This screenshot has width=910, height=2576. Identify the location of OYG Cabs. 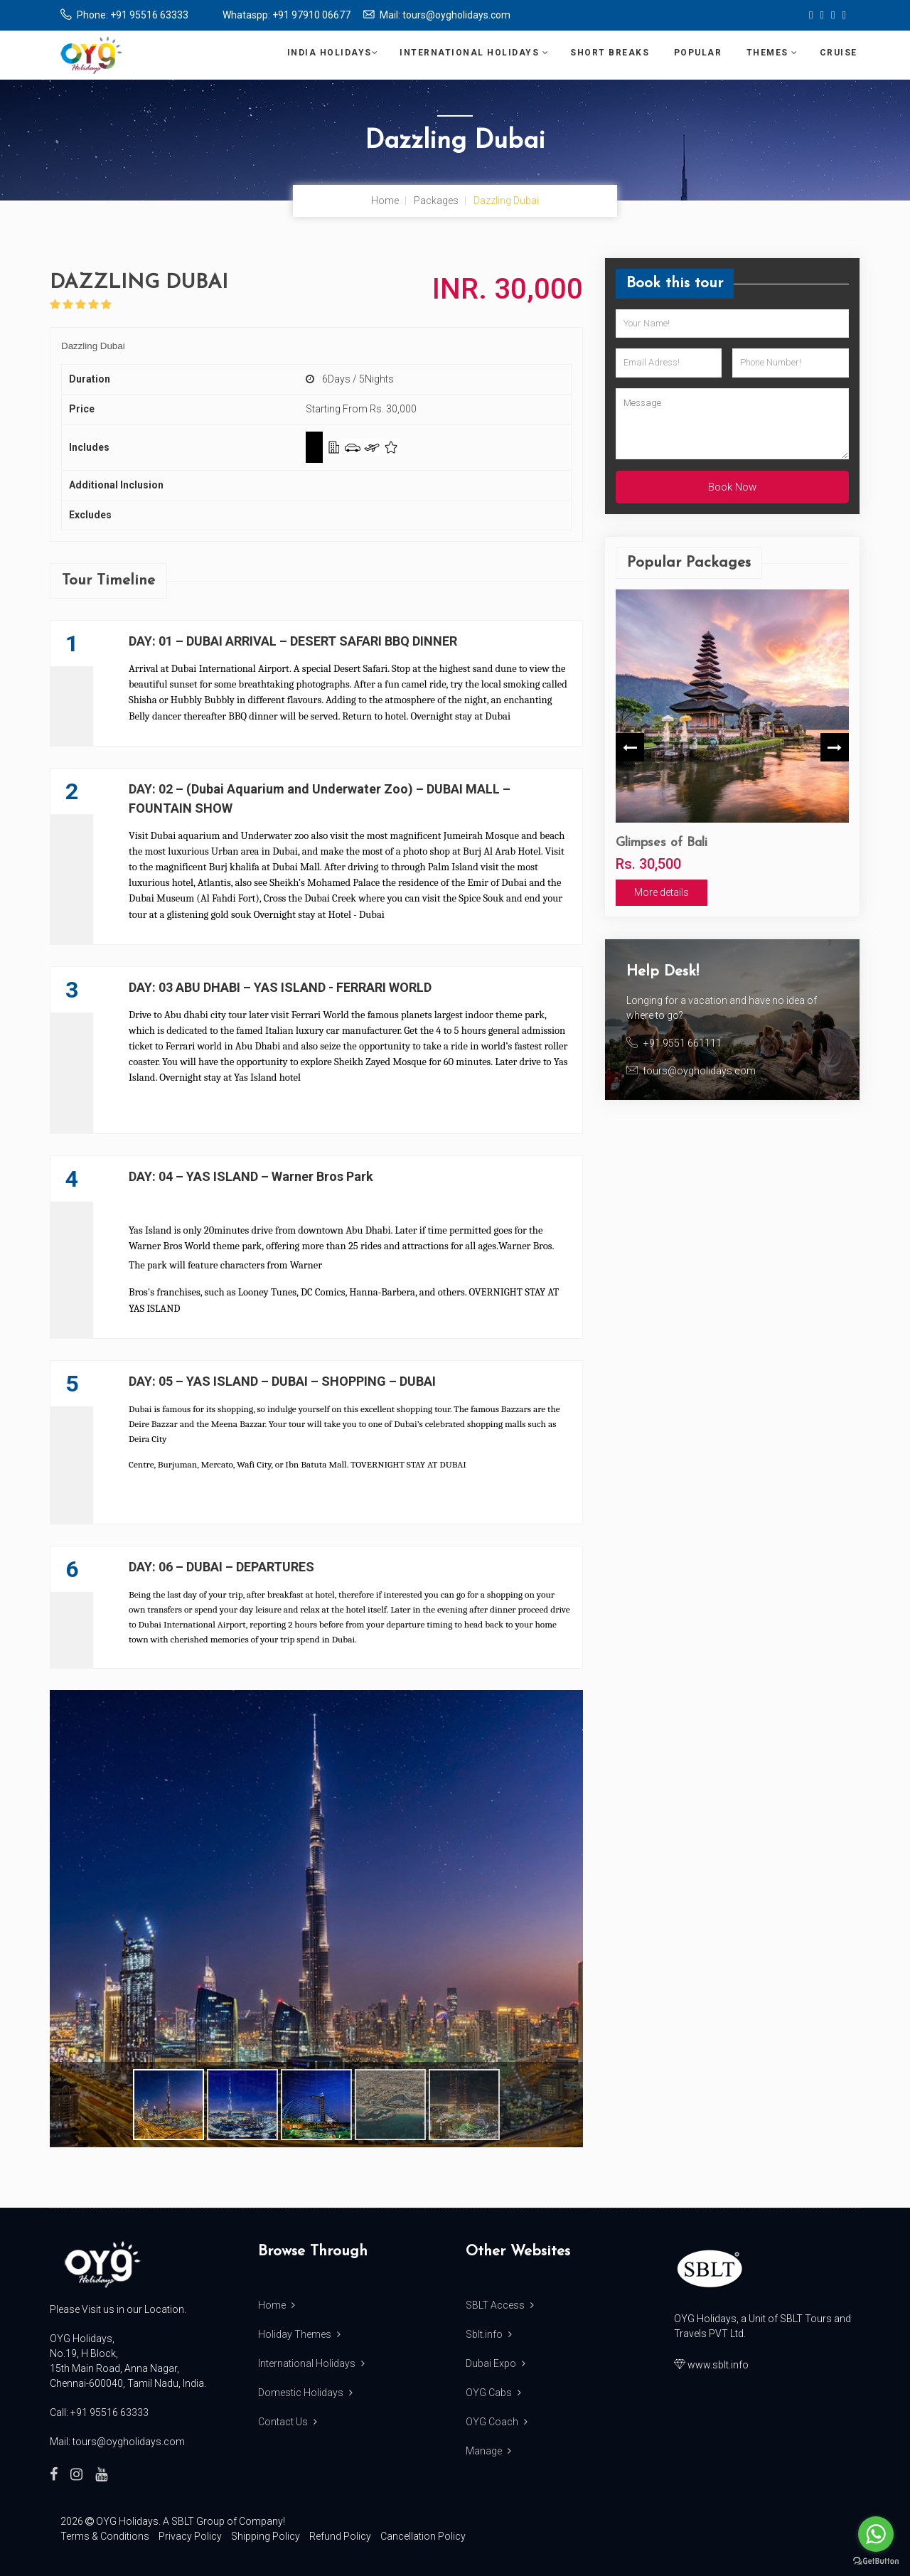
(493, 2392).